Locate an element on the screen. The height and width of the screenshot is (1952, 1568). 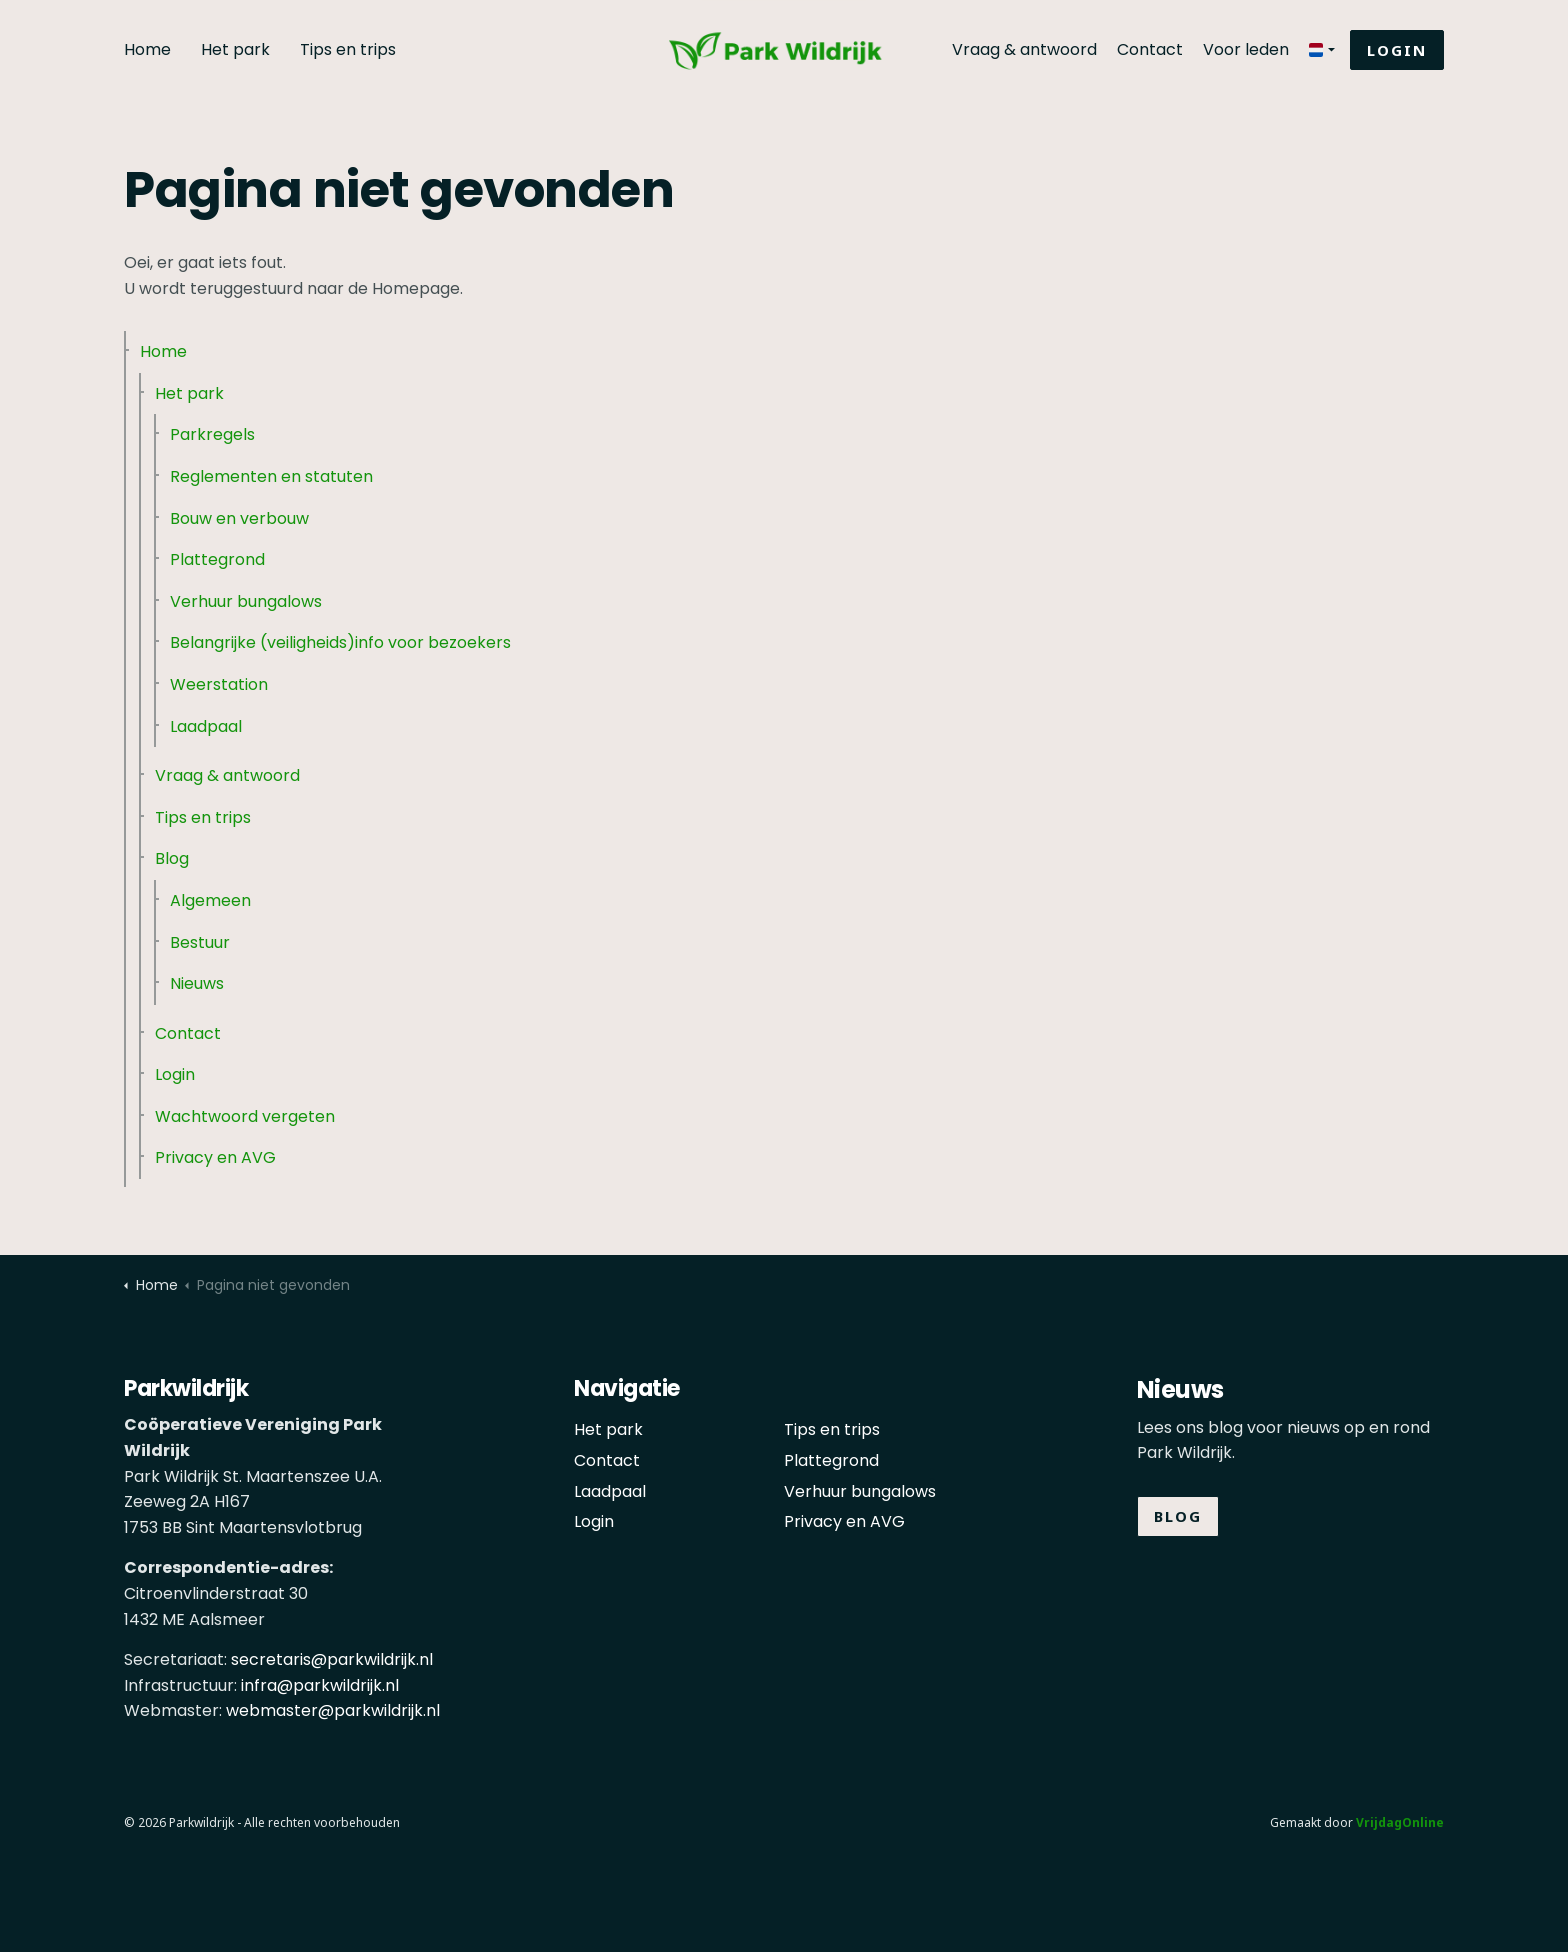
Login is located at coordinates (1397, 50).